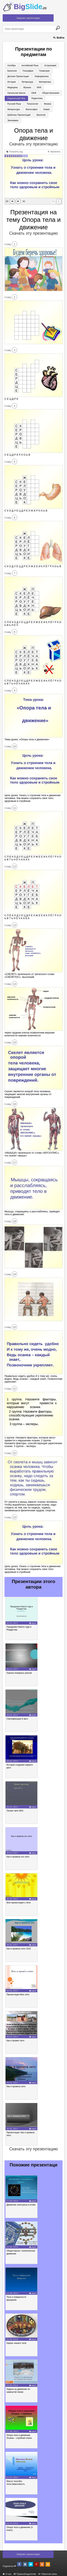  Describe the element at coordinates (10, 65) in the screenshot. I see `Алгебра` at that location.